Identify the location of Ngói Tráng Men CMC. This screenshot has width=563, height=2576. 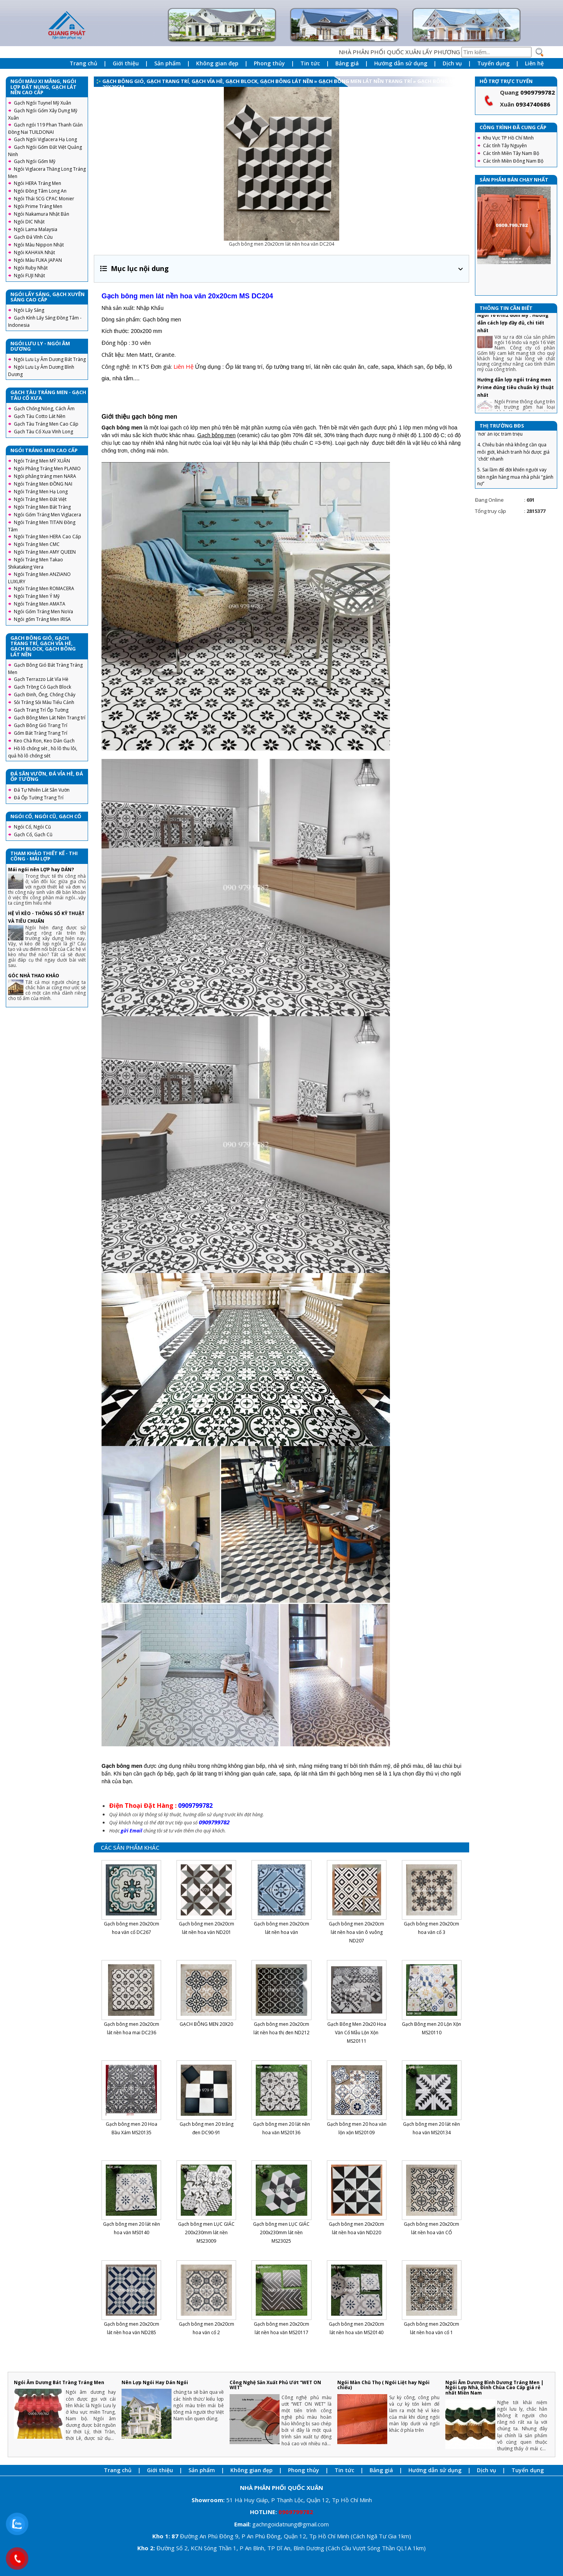
(37, 544).